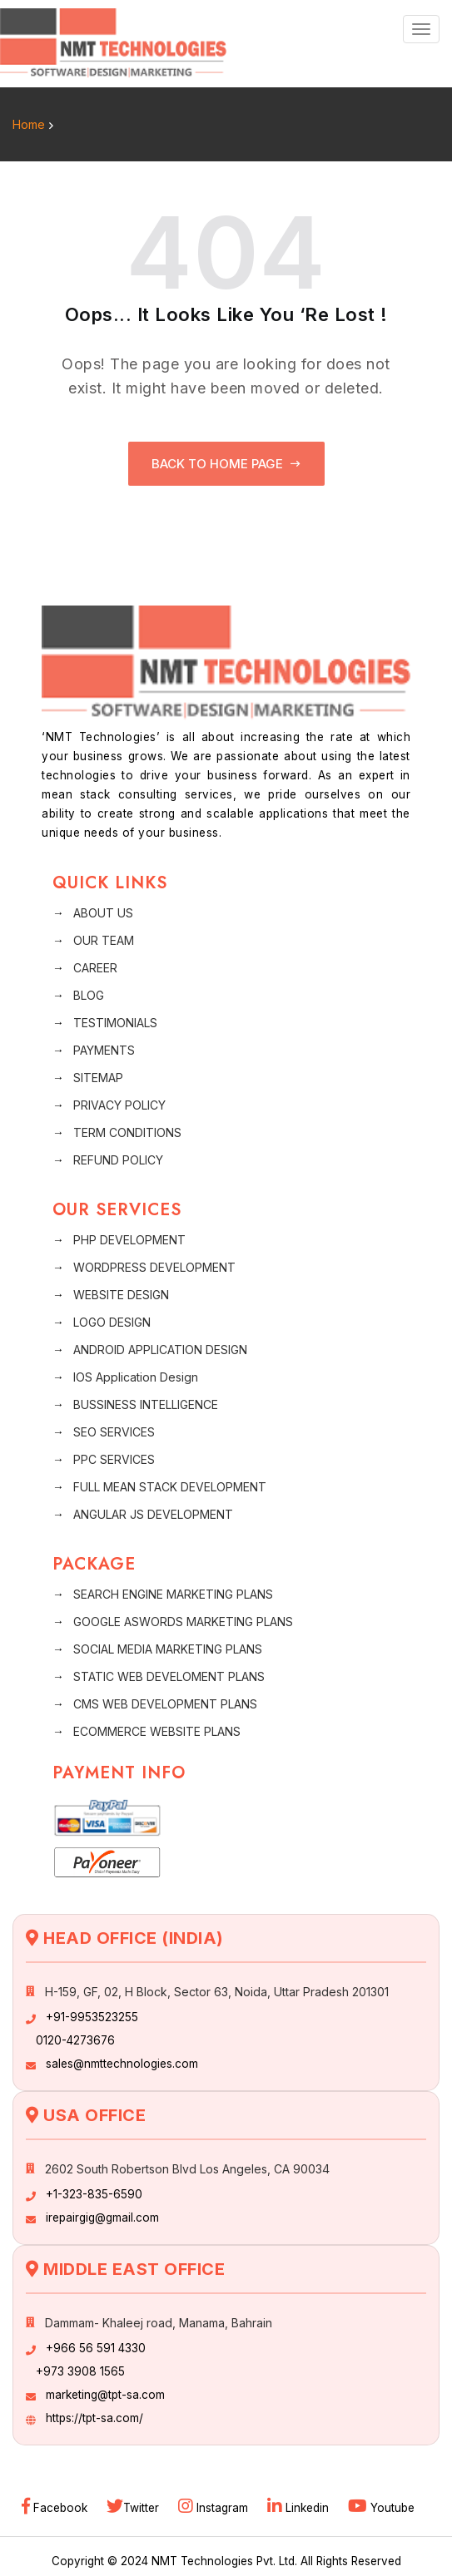 The height and width of the screenshot is (2576, 452). What do you see at coordinates (92, 2017) in the screenshot?
I see `+91-9953523255` at bounding box center [92, 2017].